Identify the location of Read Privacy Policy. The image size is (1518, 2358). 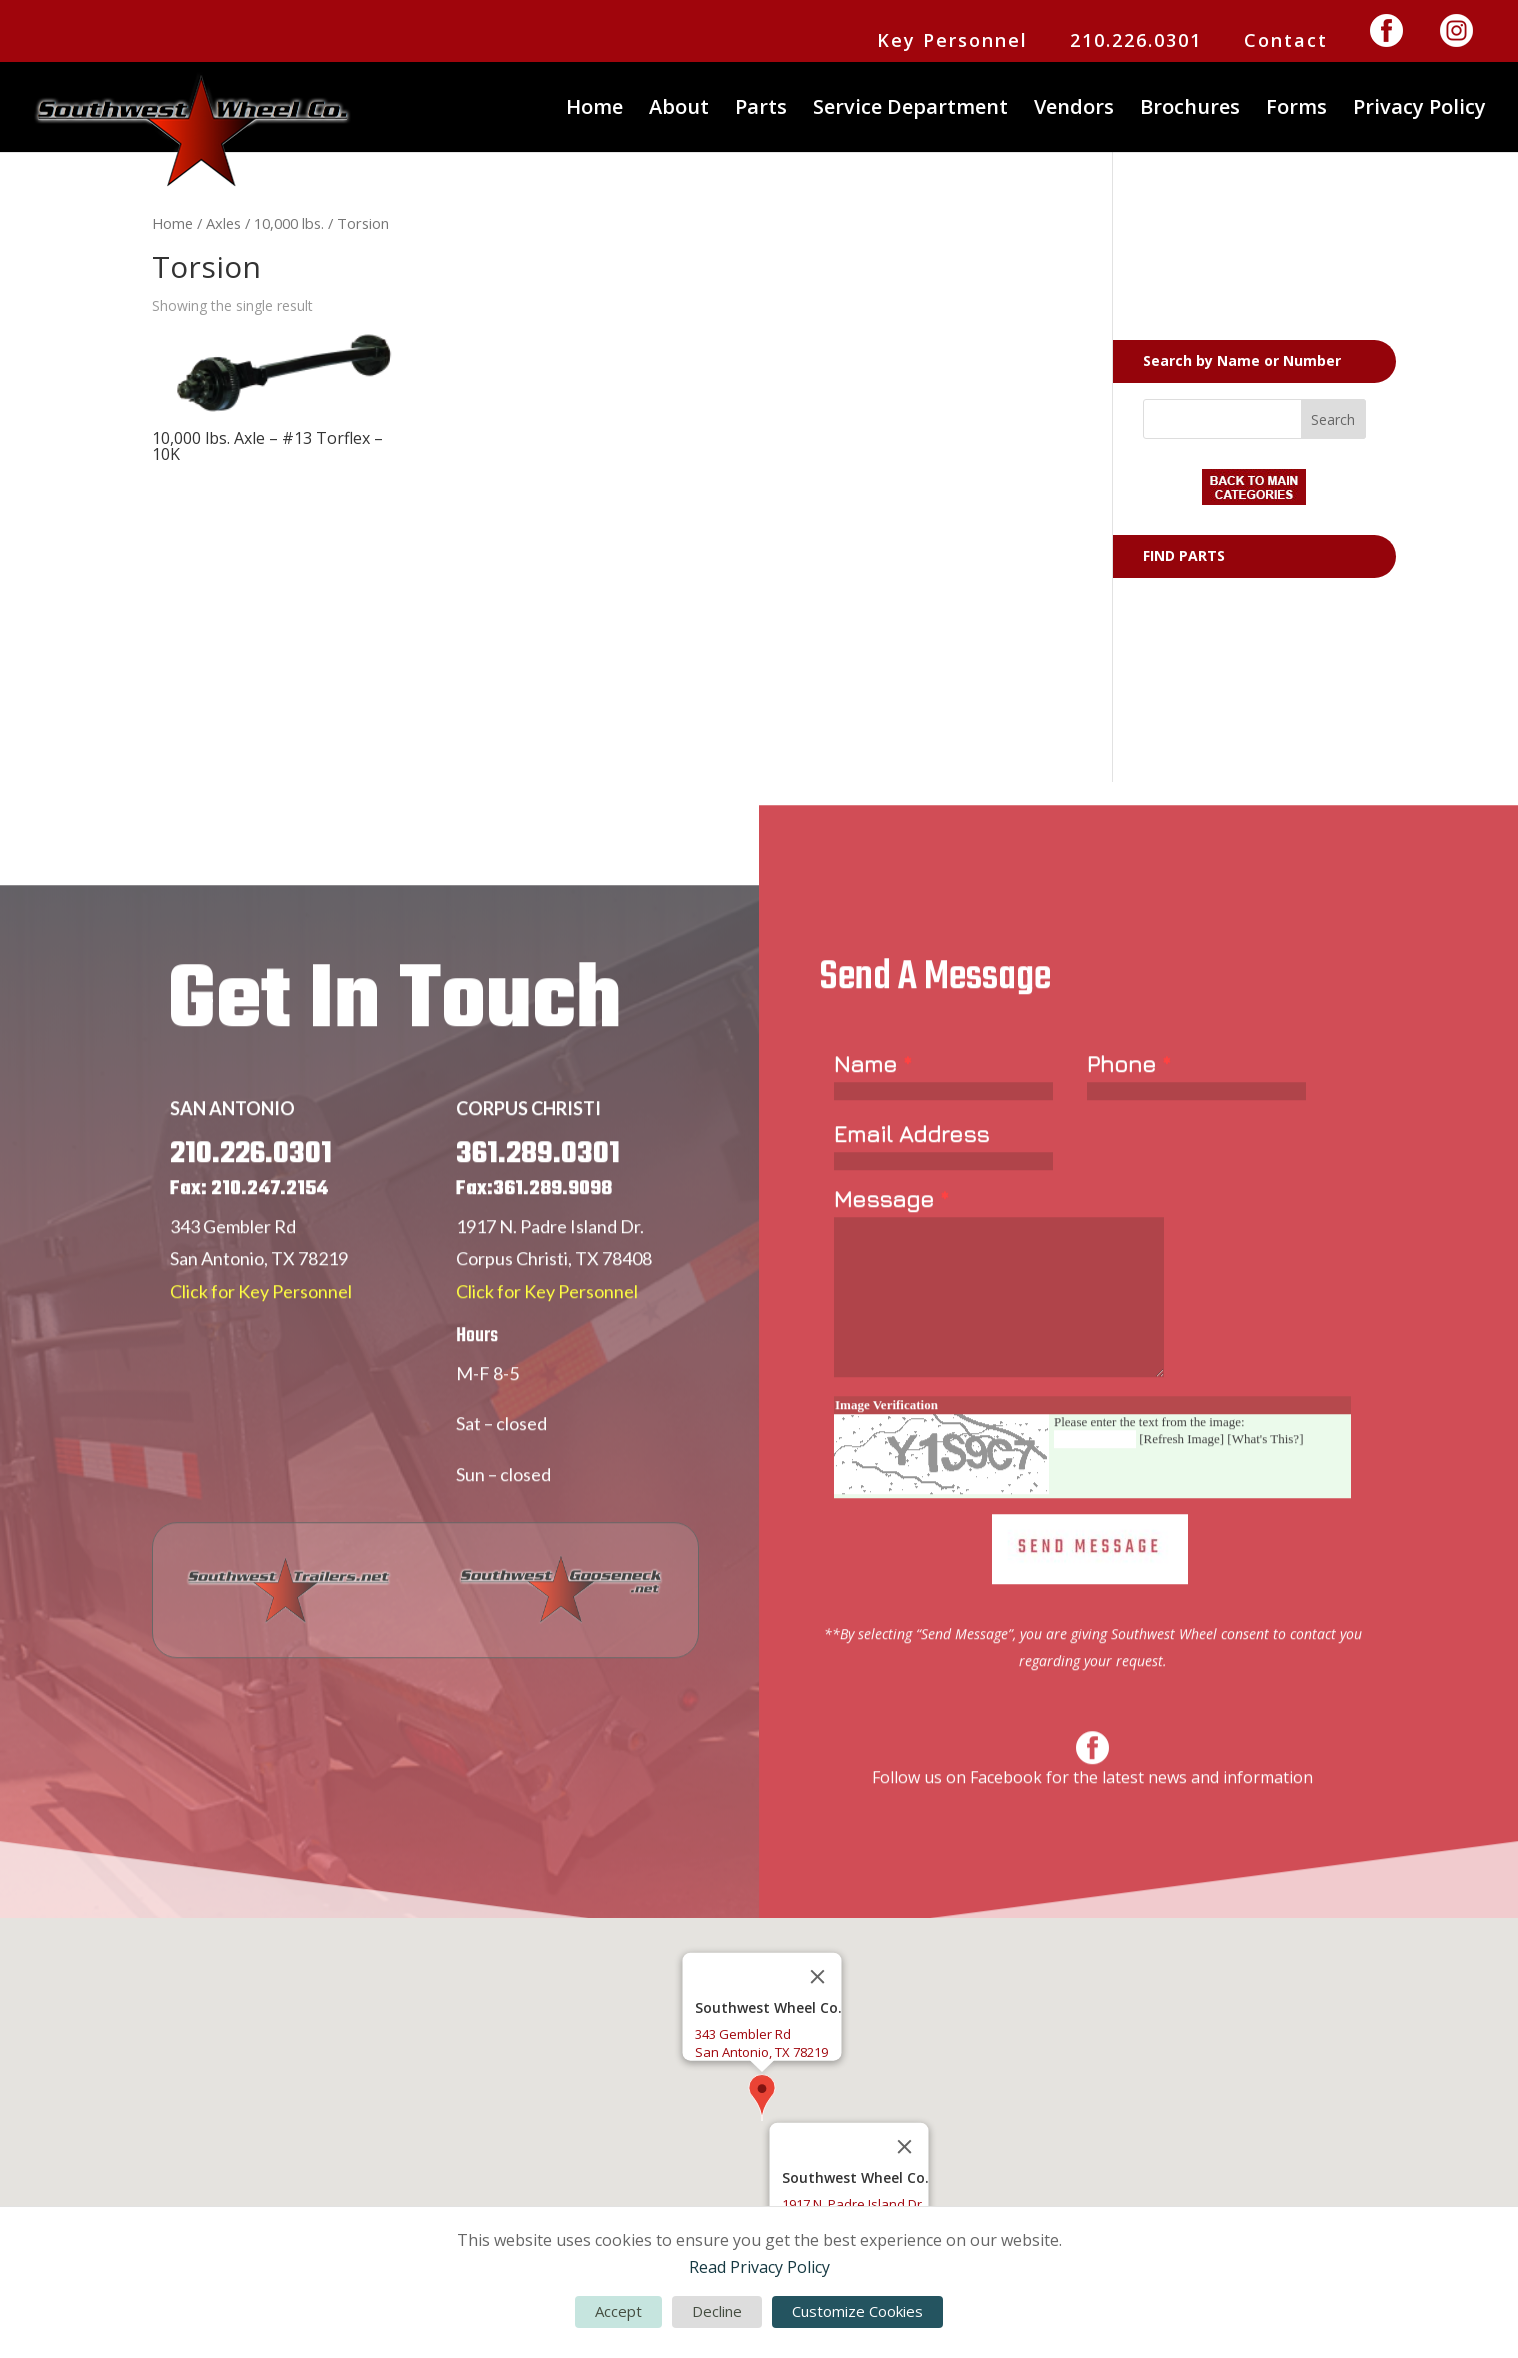
(759, 2267).